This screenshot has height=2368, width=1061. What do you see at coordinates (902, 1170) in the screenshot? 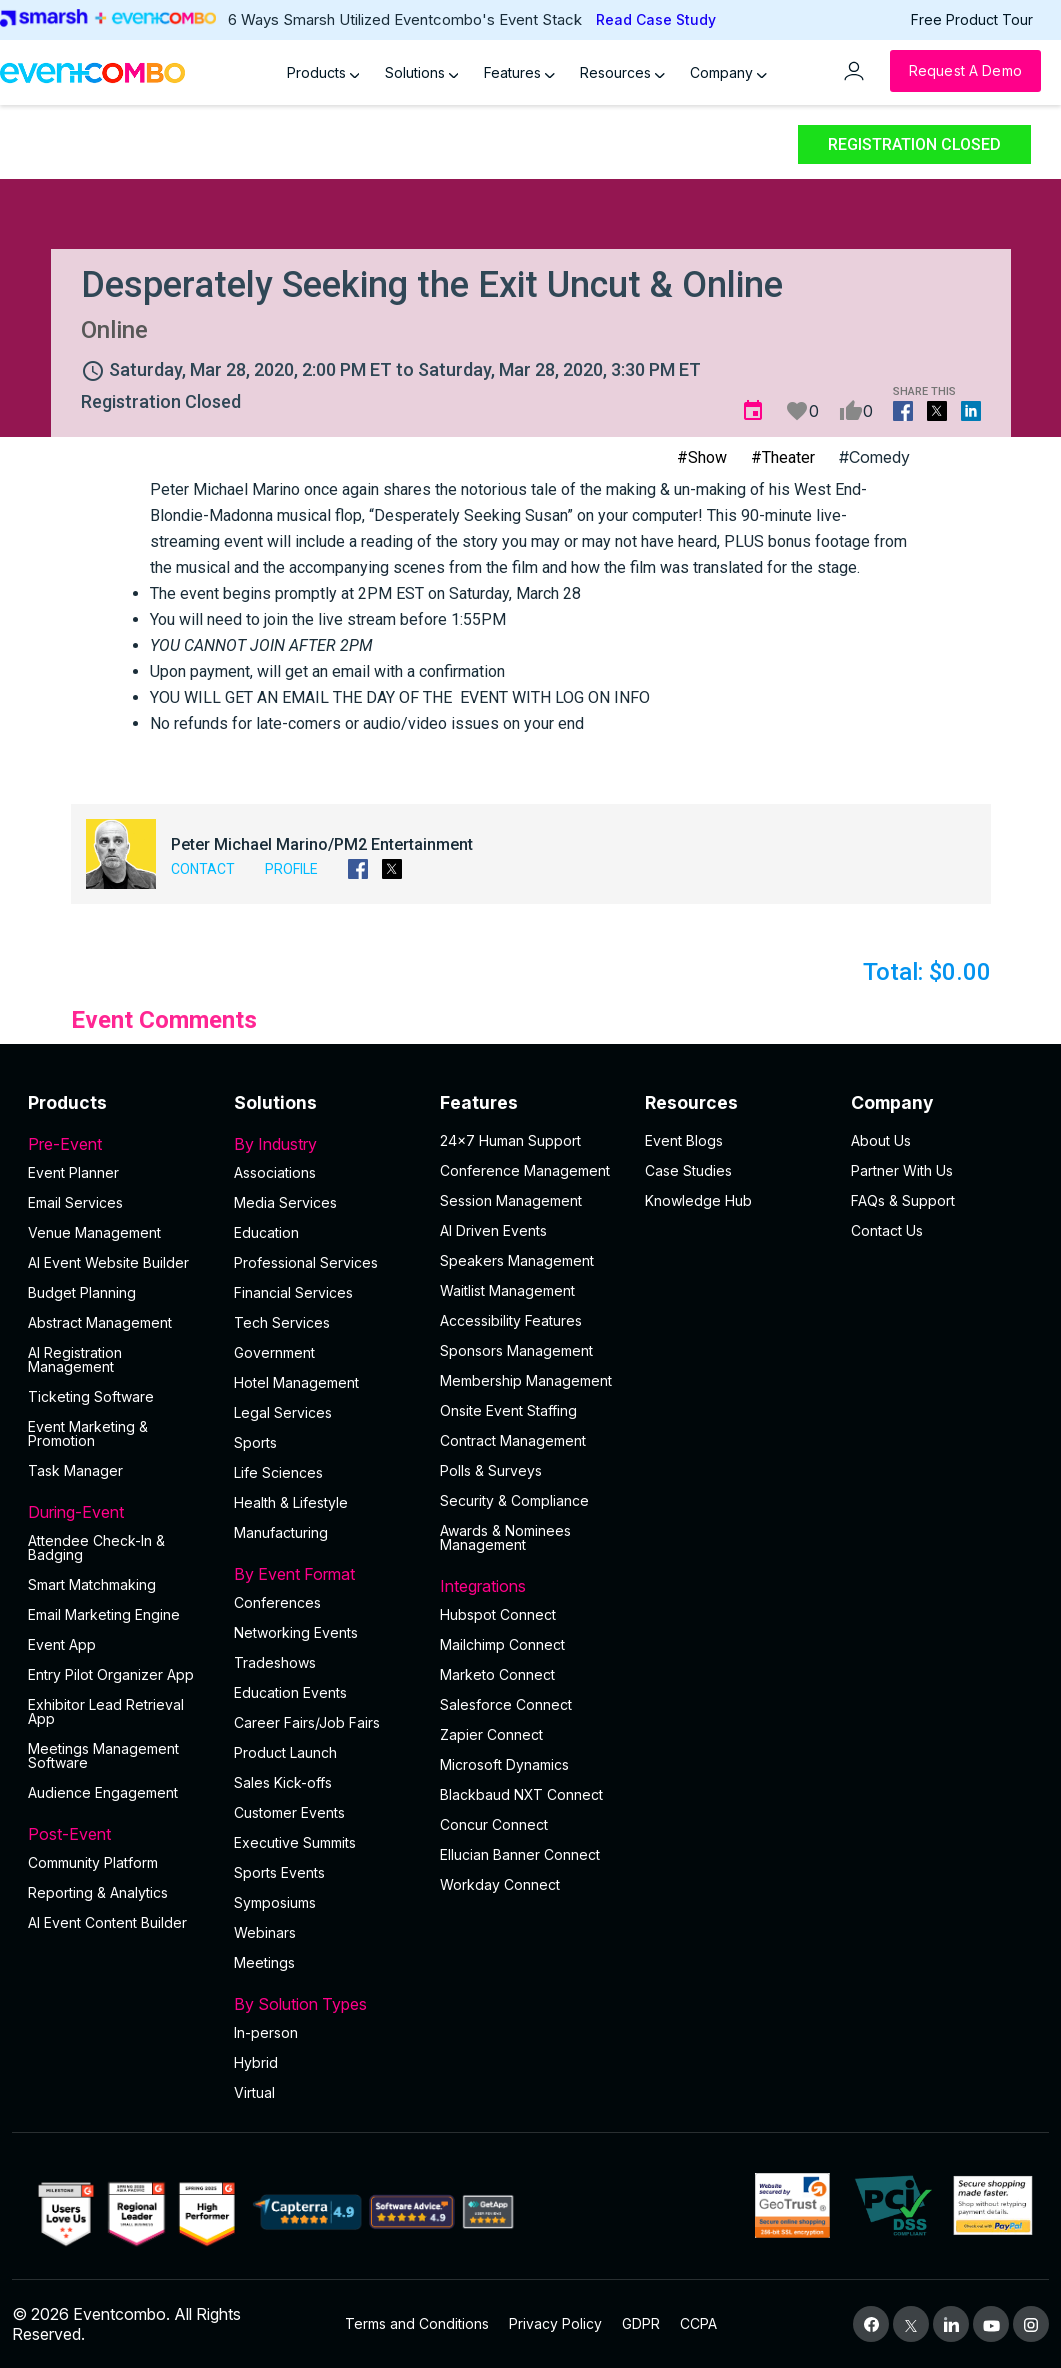
I see `Partner With Us` at bounding box center [902, 1170].